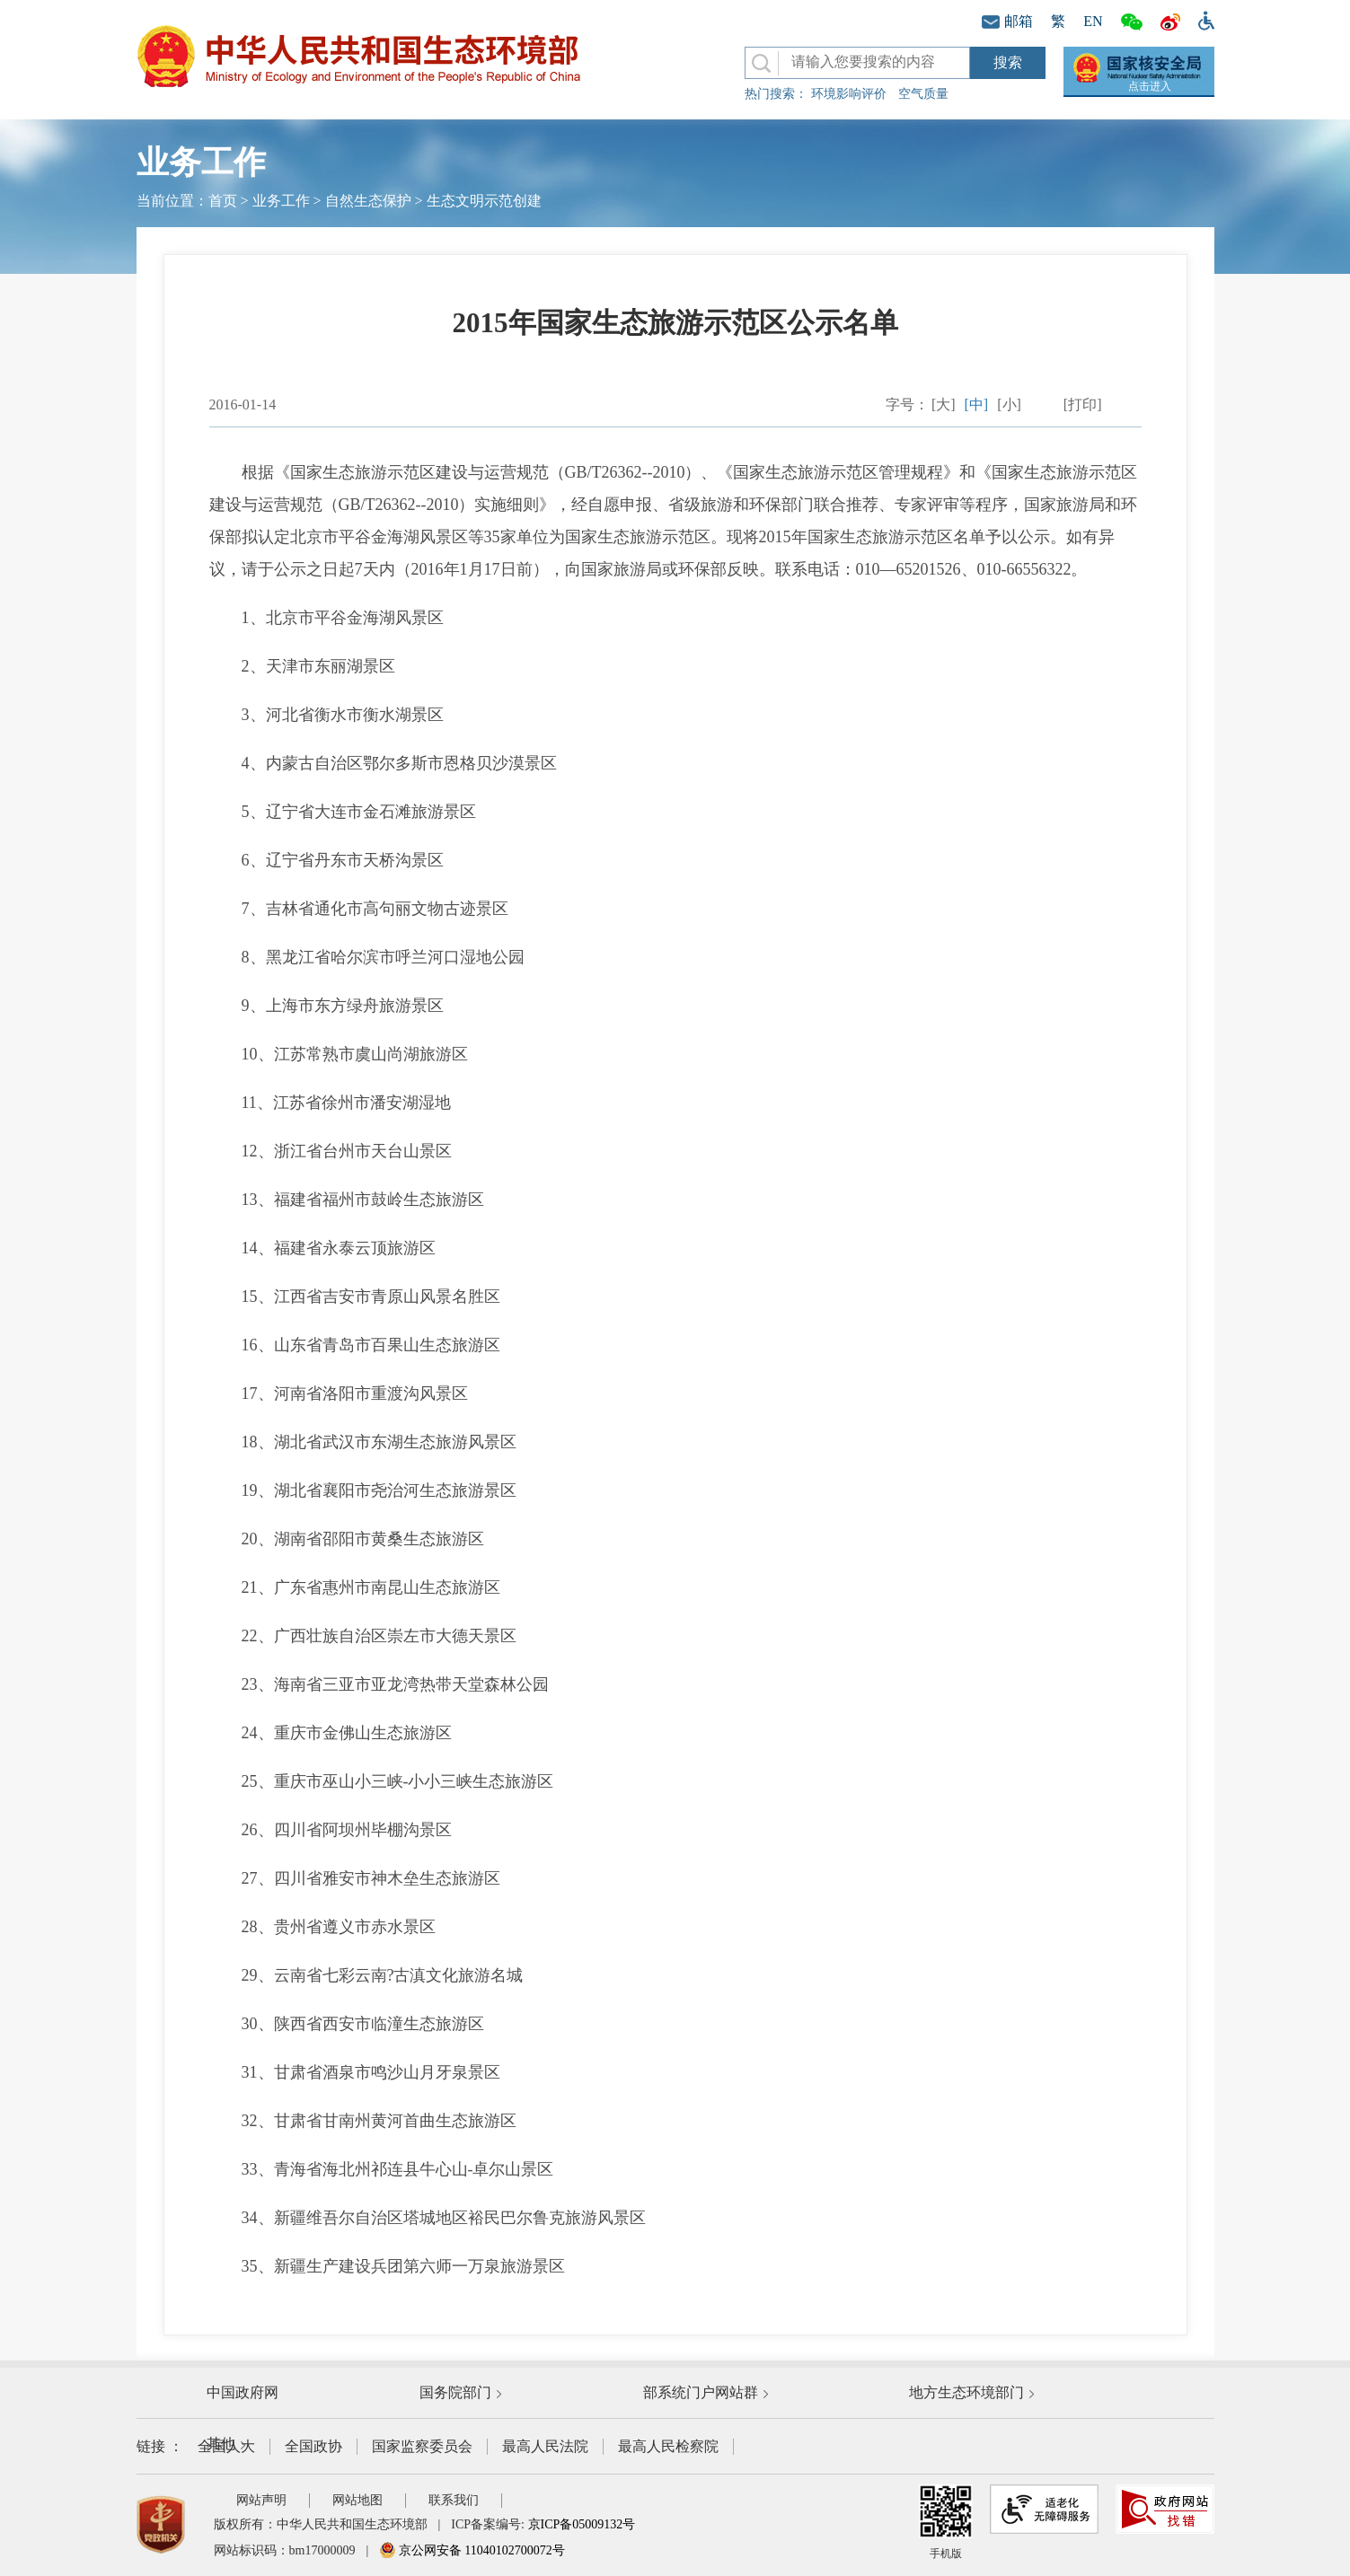  I want to click on EN, so click(1092, 21).